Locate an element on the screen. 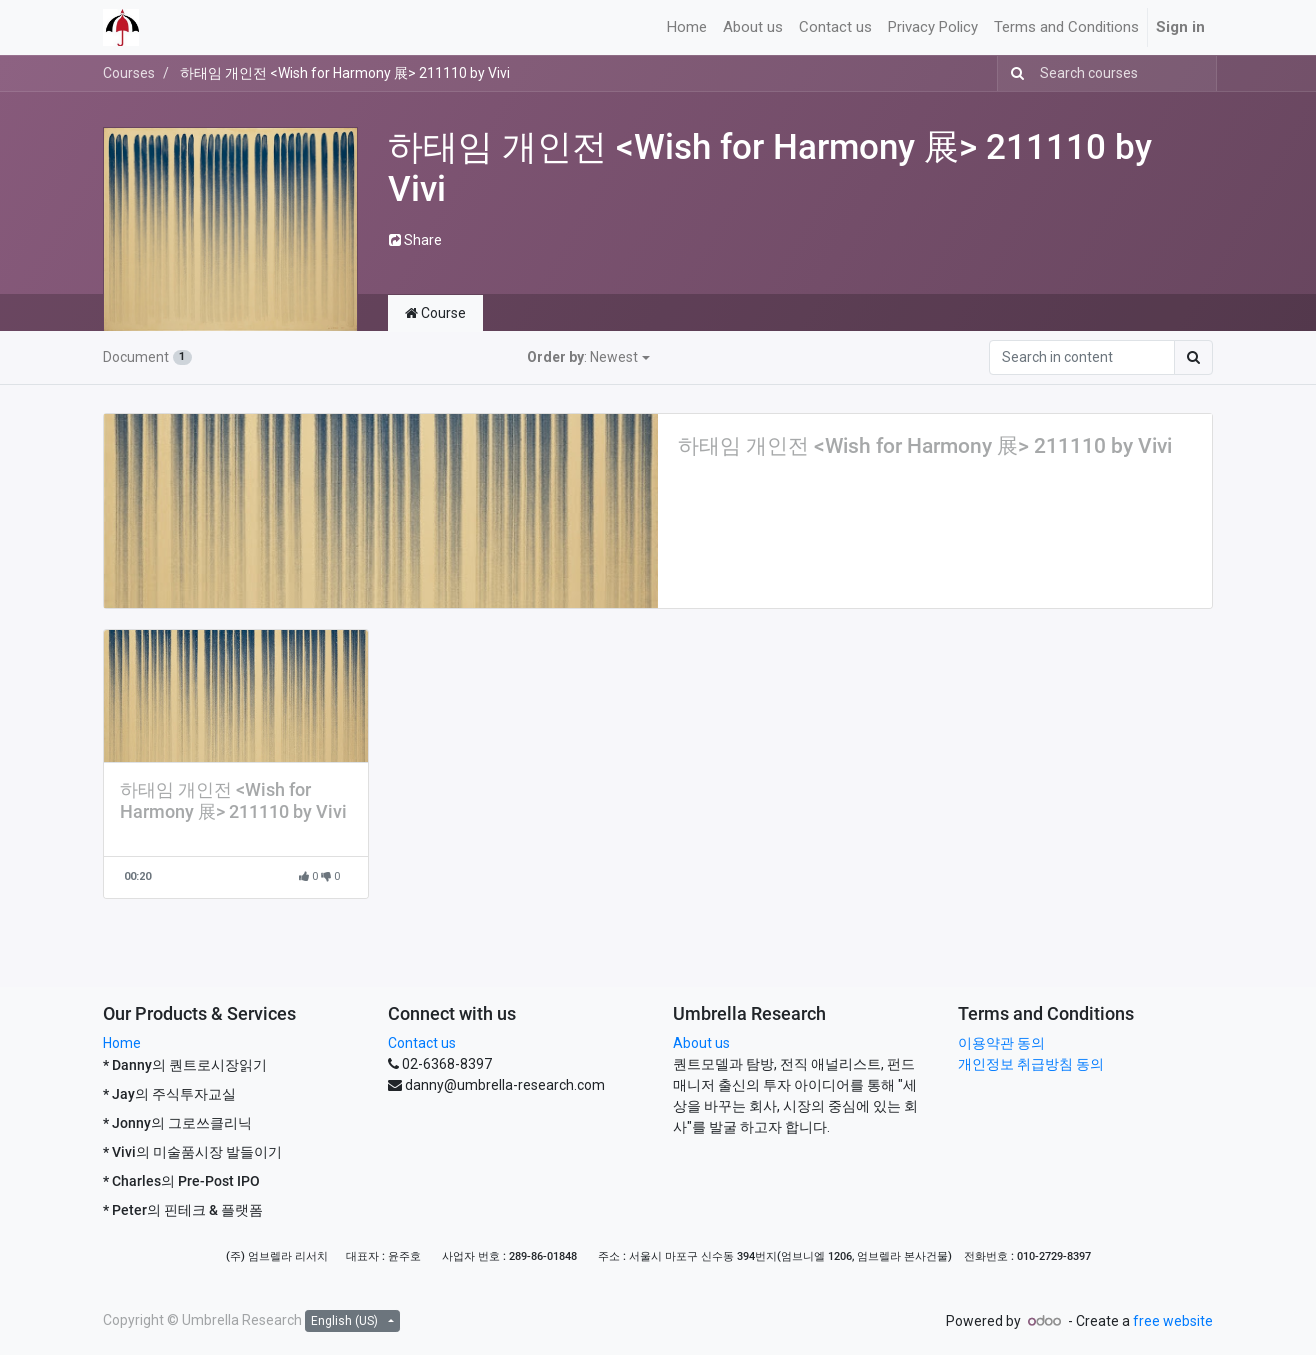 The width and height of the screenshot is (1316, 1355). [Search] is located at coordinates (1013, 73).